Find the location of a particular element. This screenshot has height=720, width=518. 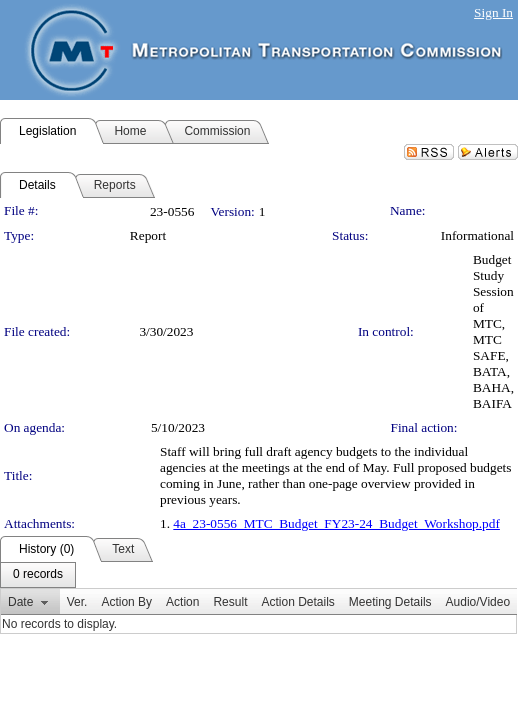

Date is located at coordinates (20, 602).